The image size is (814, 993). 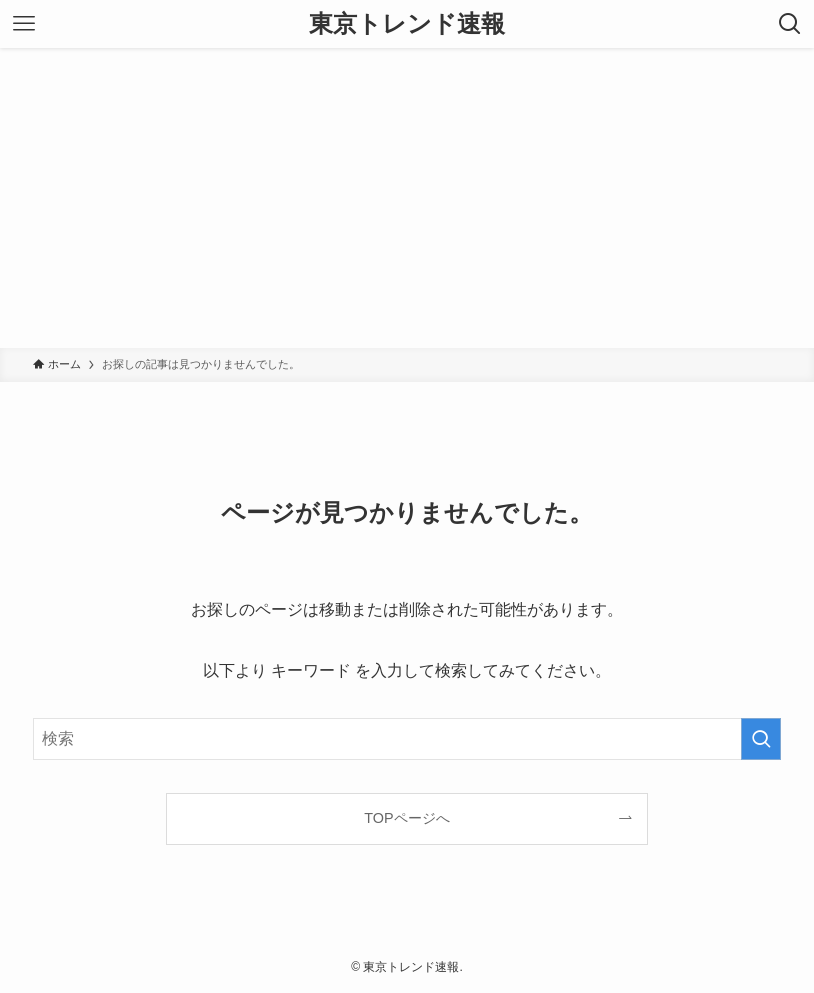 What do you see at coordinates (790, 24) in the screenshot?
I see `[検索ボタン]` at bounding box center [790, 24].